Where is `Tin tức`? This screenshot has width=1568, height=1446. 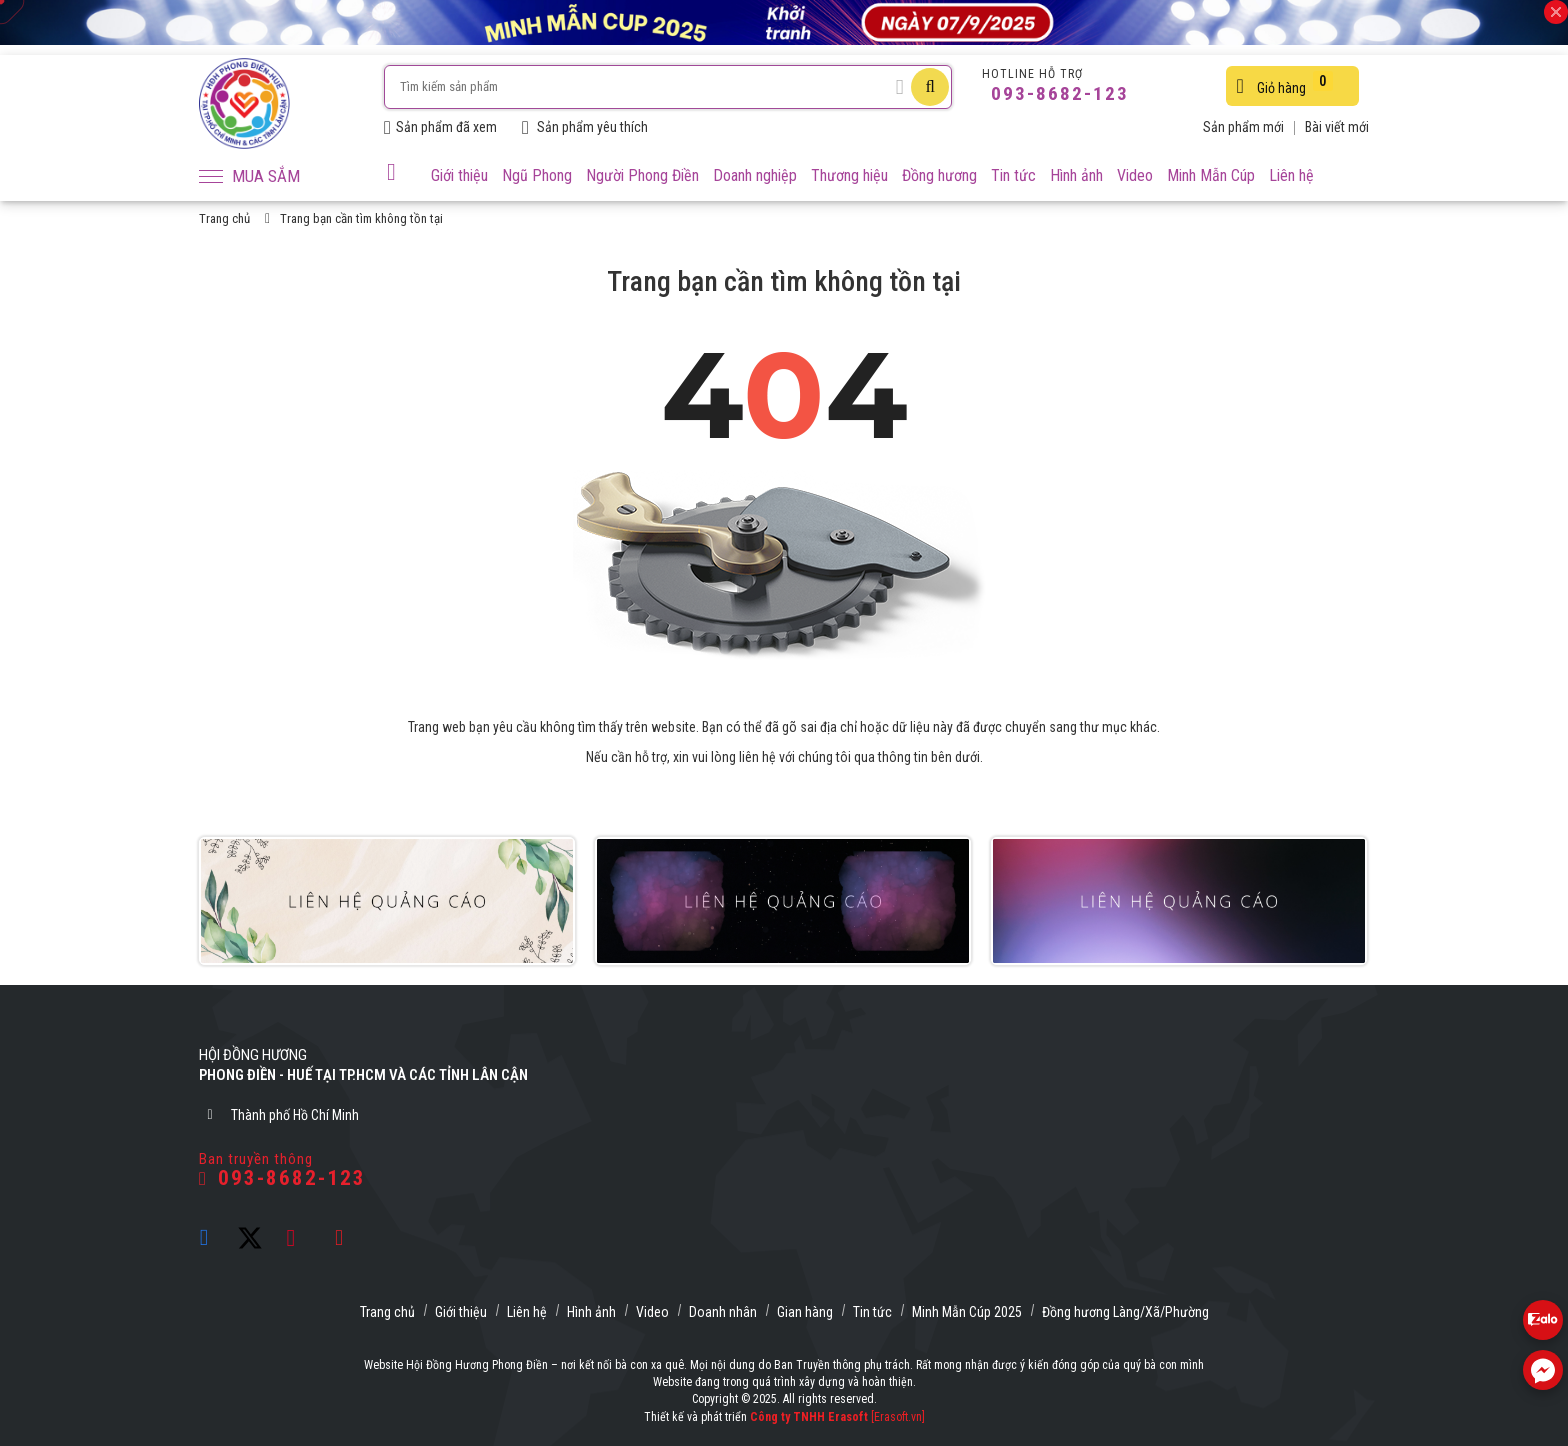
Tin tức is located at coordinates (1013, 175).